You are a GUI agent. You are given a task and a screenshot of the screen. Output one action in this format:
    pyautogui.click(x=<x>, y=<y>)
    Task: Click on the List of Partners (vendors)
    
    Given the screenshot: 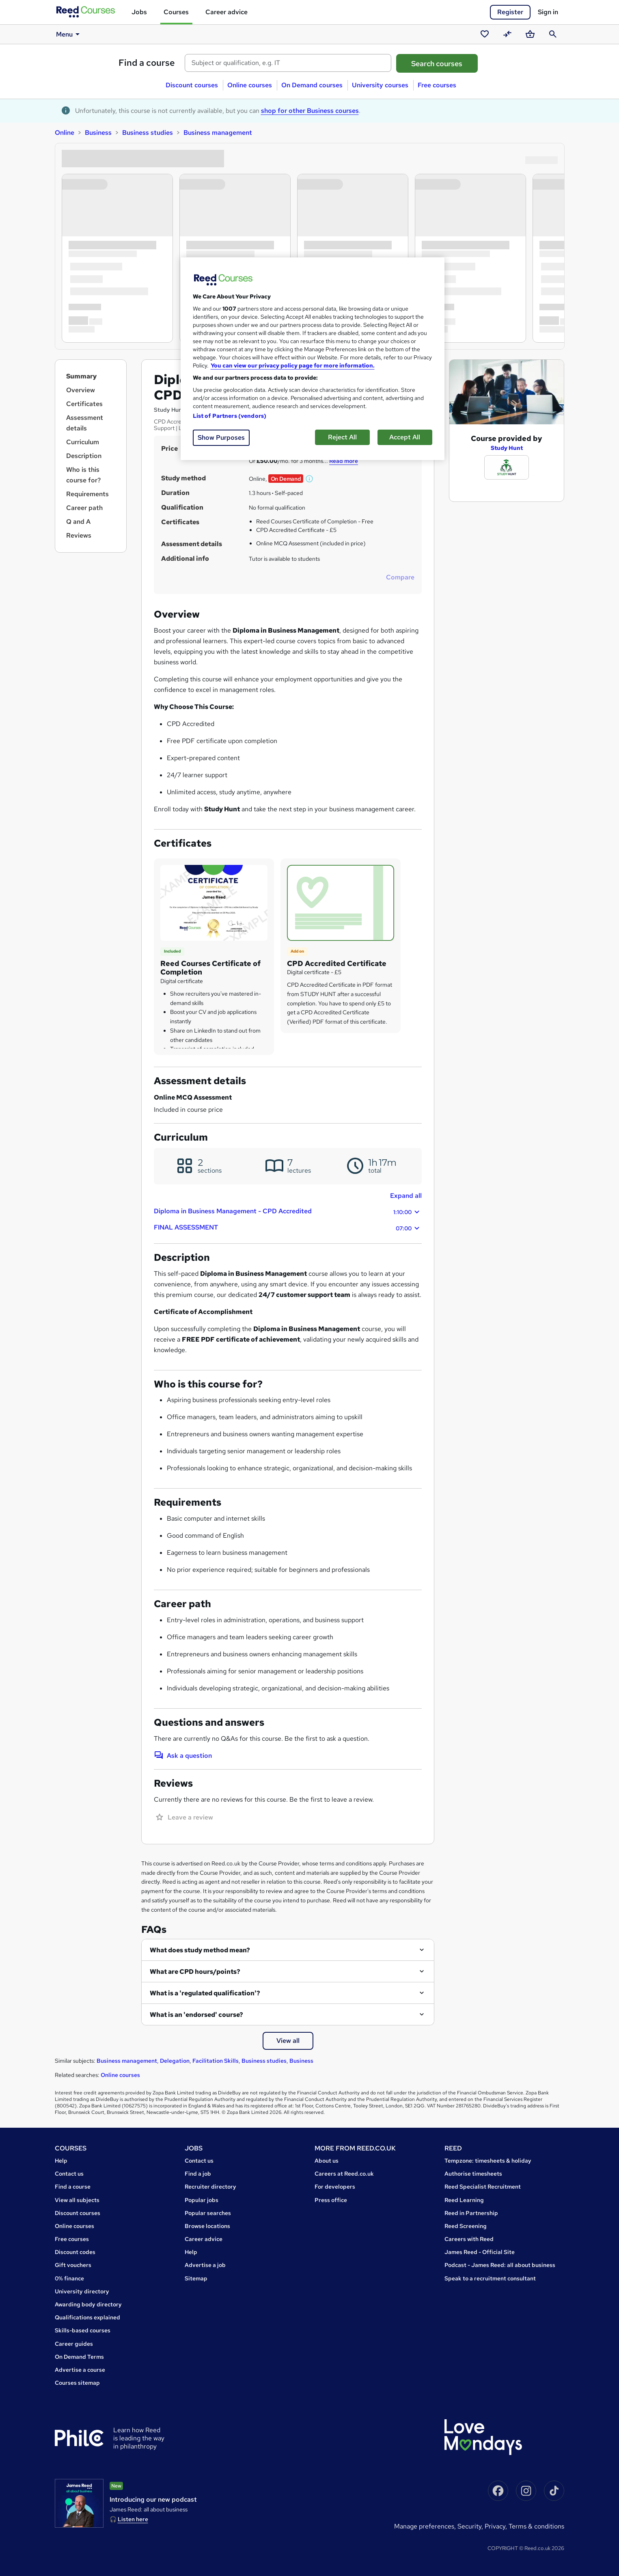 What is the action you would take?
    pyautogui.click(x=230, y=415)
    